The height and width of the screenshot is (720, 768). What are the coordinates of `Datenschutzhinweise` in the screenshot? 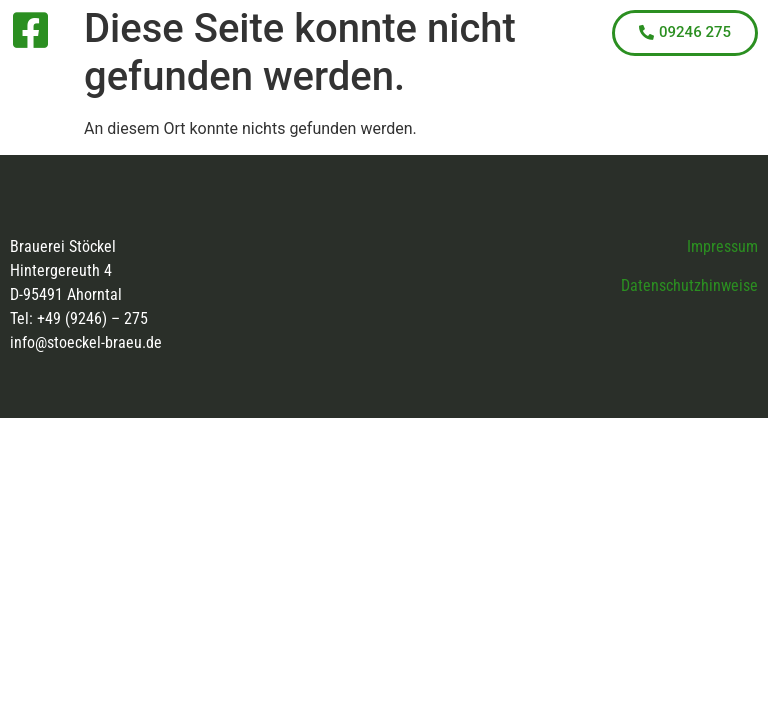 It's located at (689, 285).